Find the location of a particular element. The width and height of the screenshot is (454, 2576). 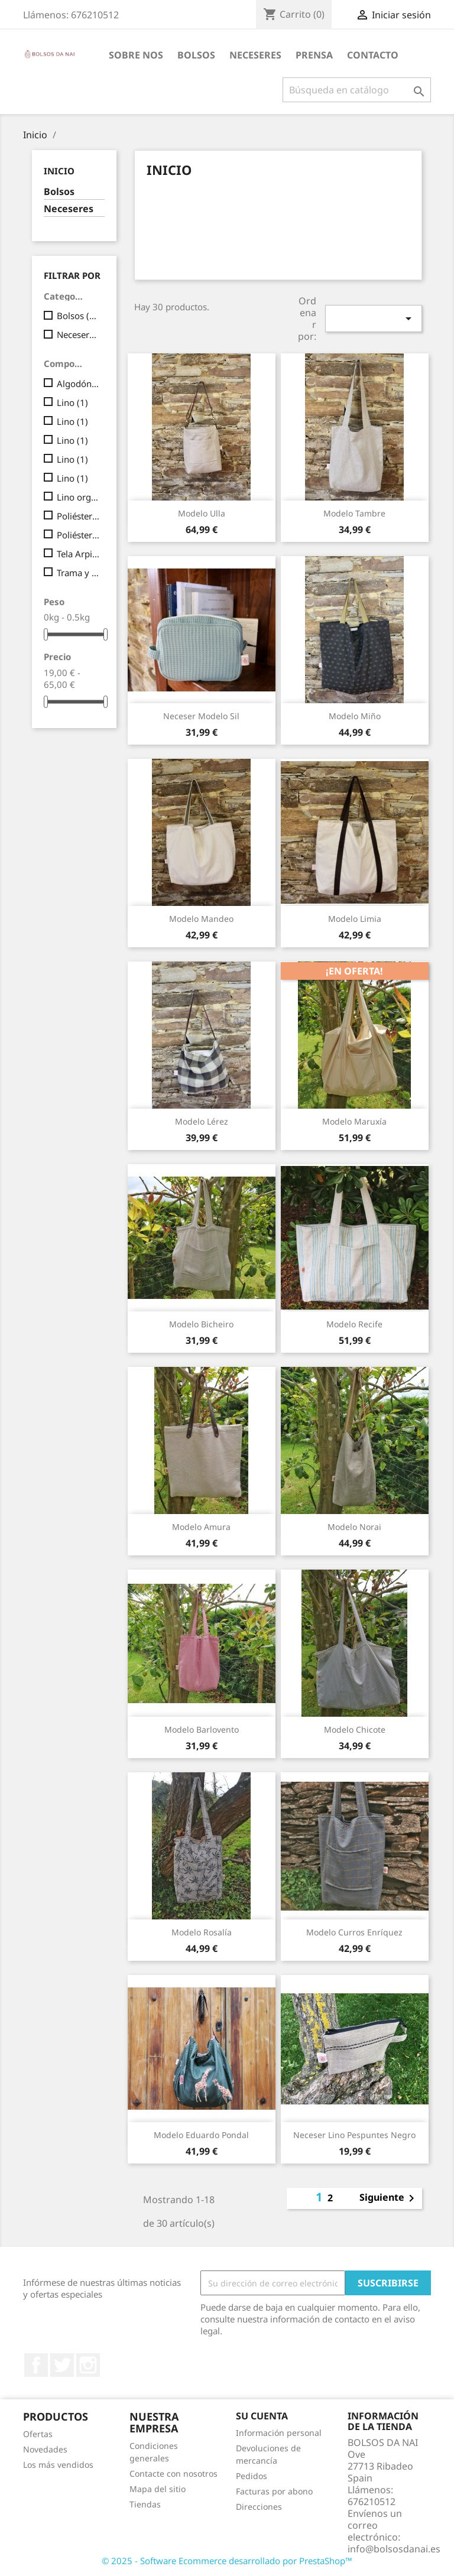

Su cuenta is located at coordinates (262, 2415).